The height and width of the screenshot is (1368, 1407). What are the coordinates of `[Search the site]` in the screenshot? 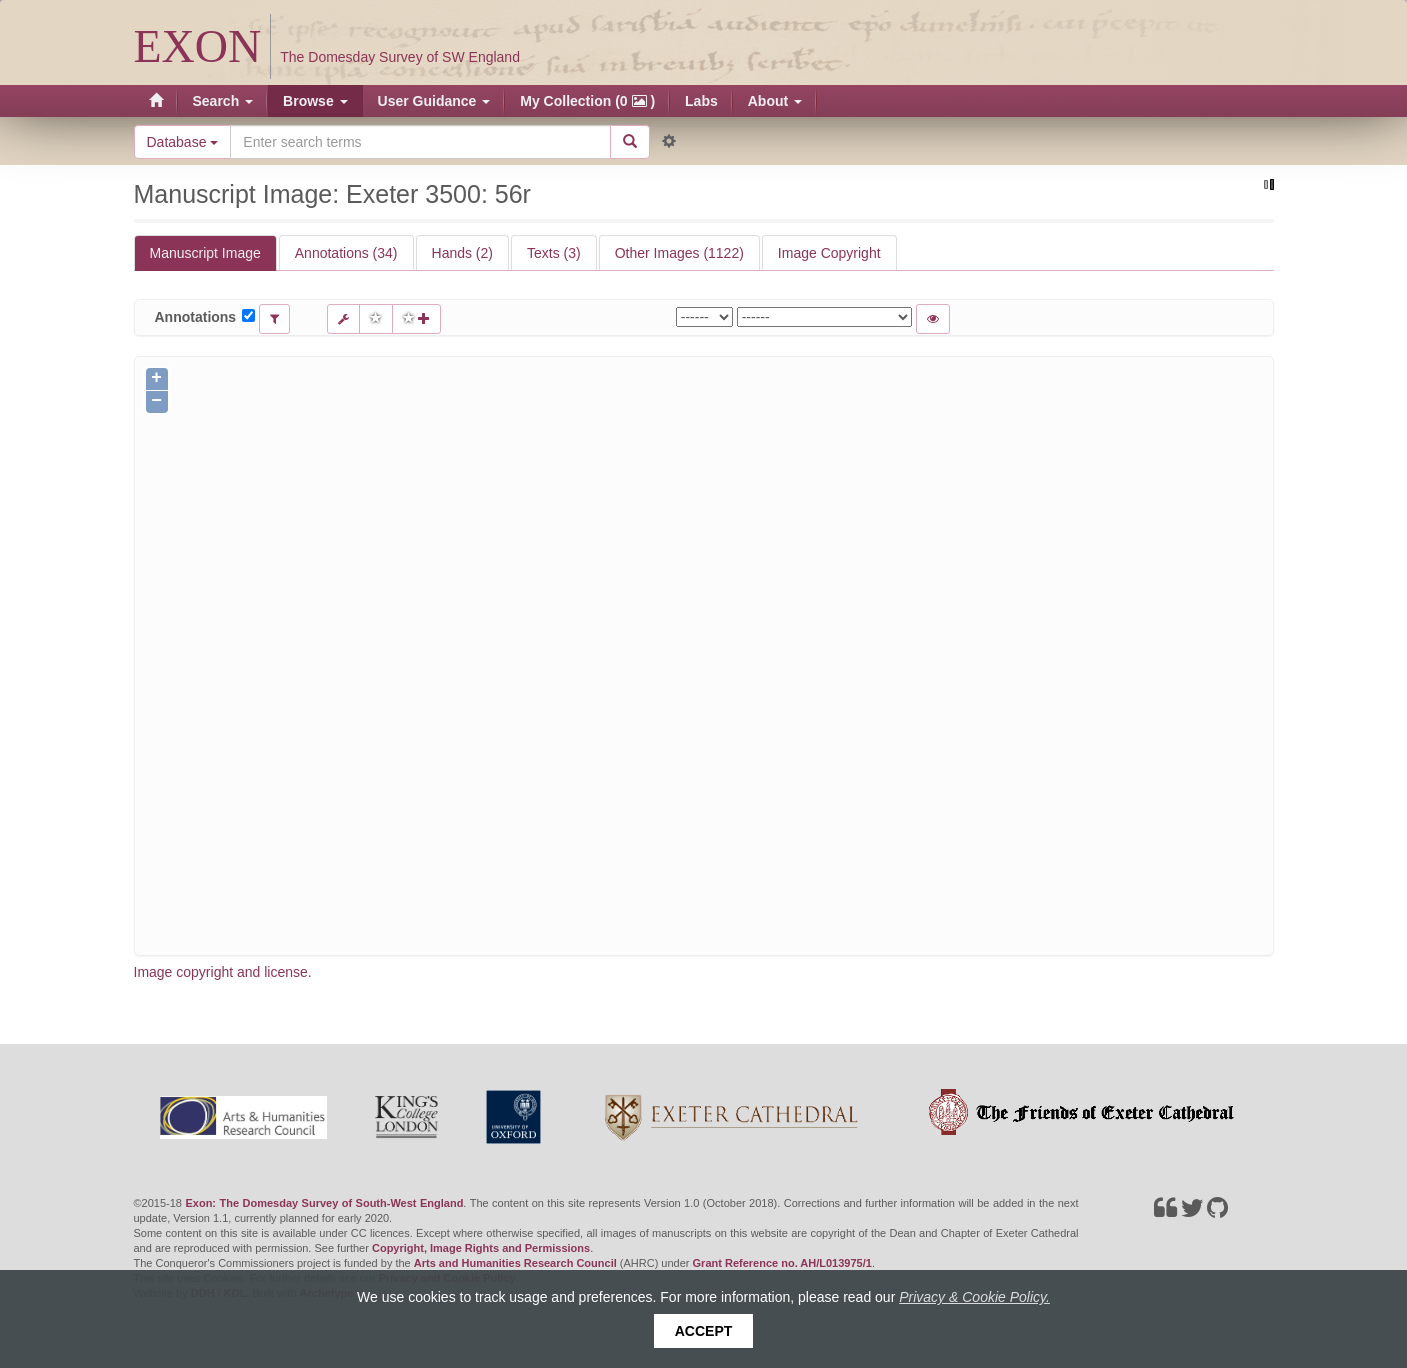 It's located at (420, 142).